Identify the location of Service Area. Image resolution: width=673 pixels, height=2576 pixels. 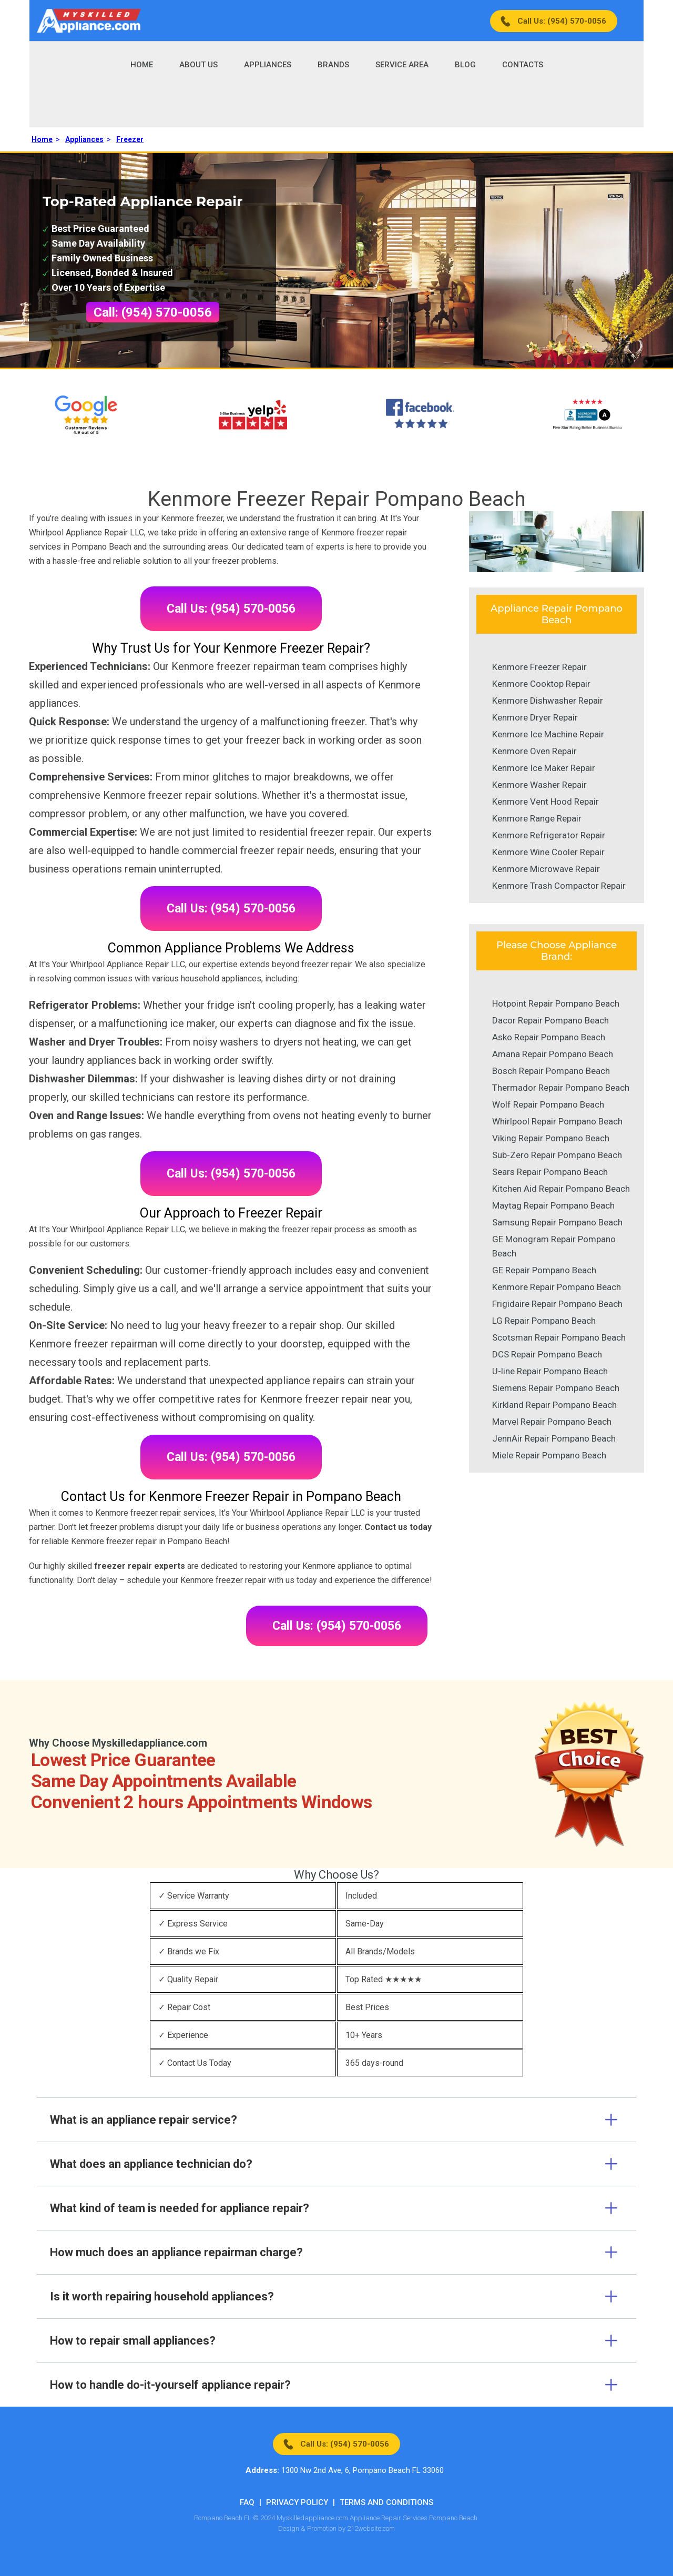
(402, 64).